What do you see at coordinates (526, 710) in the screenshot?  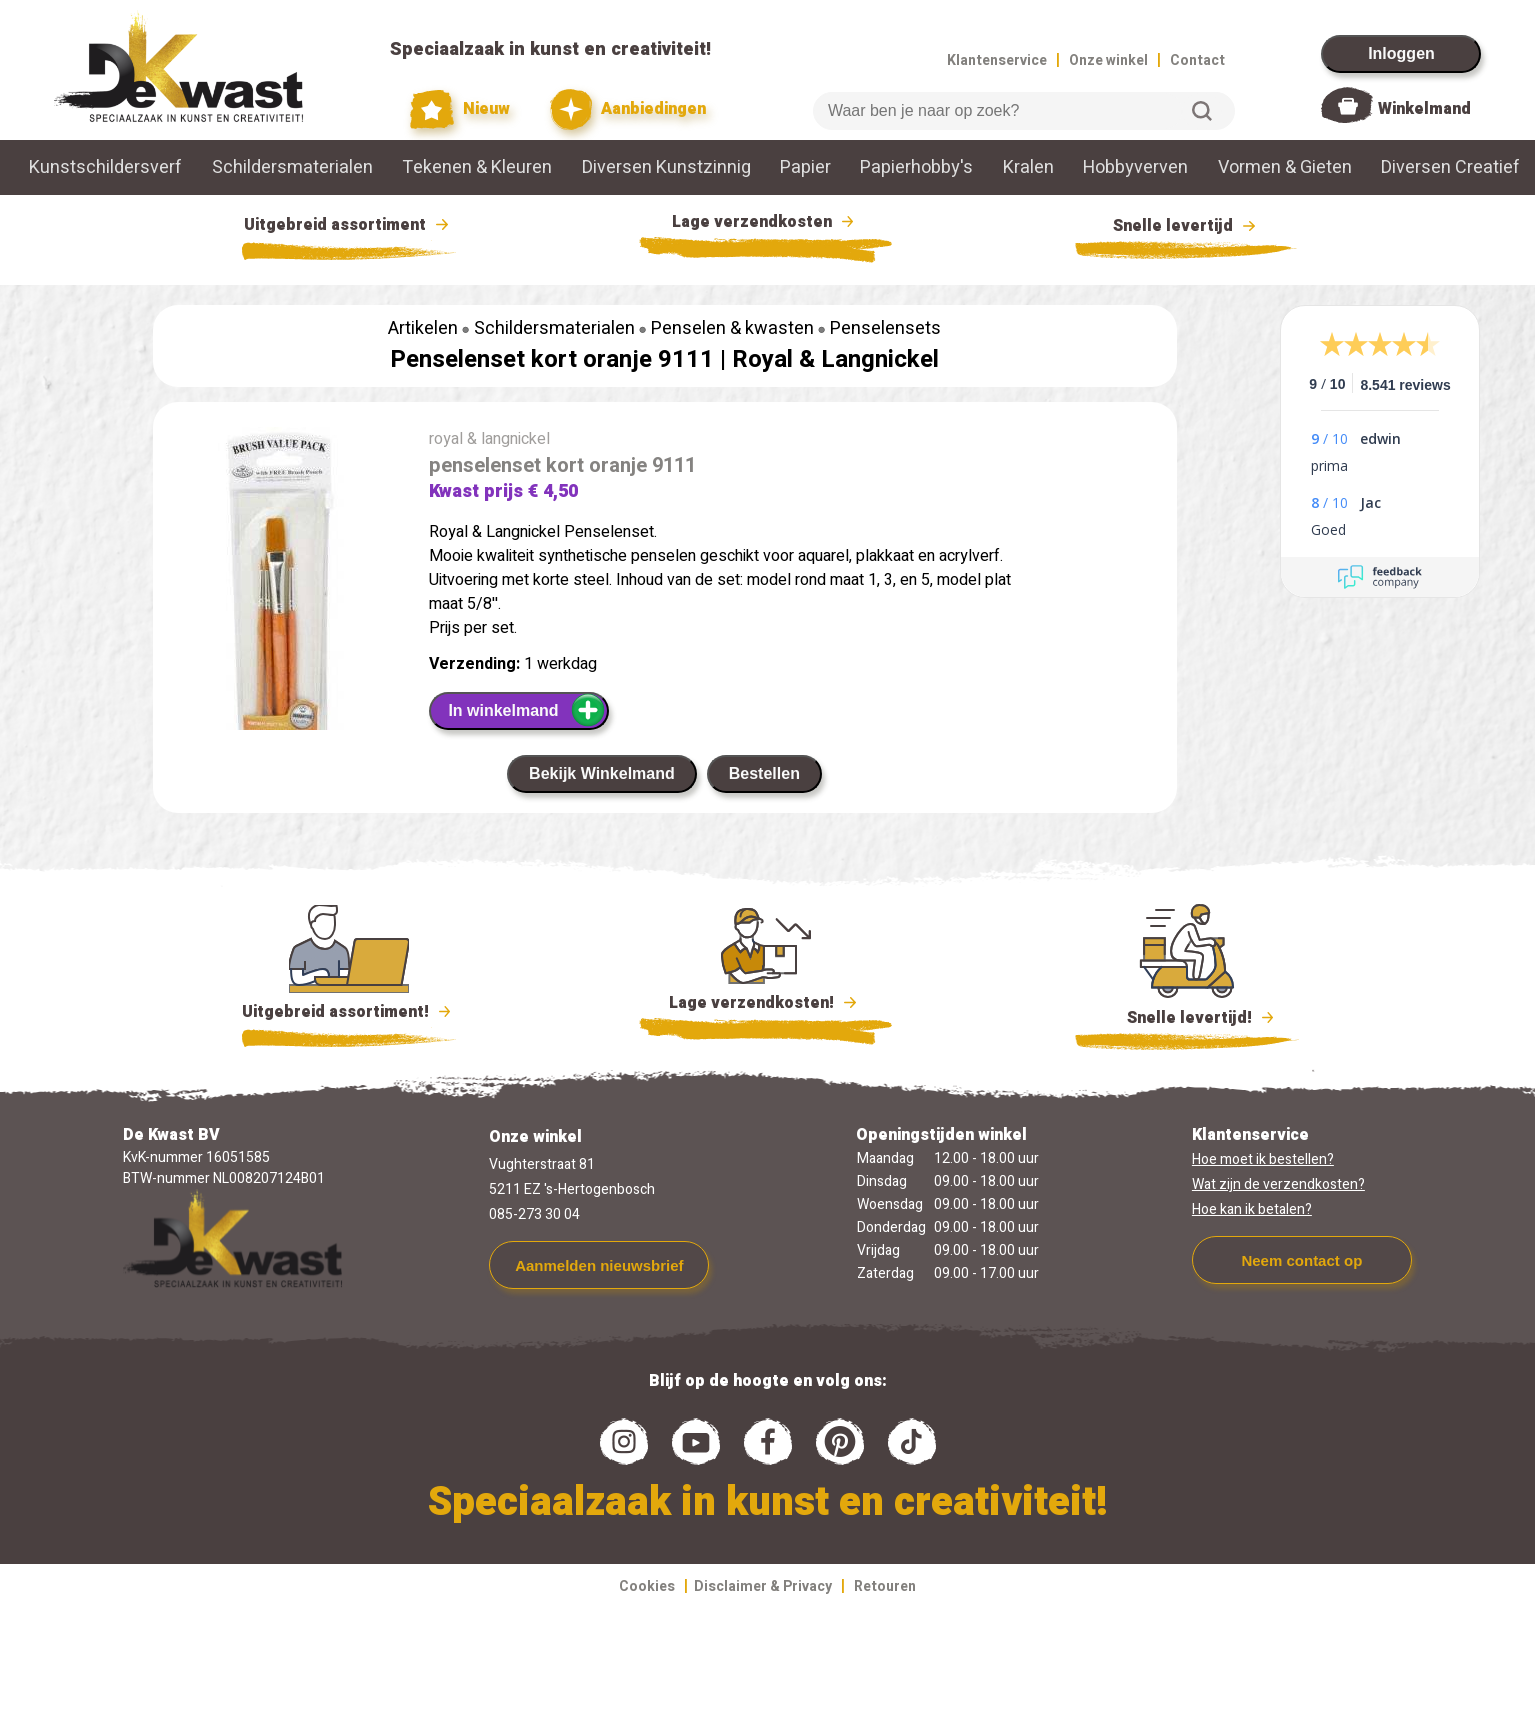 I see `In winkelmand` at bounding box center [526, 710].